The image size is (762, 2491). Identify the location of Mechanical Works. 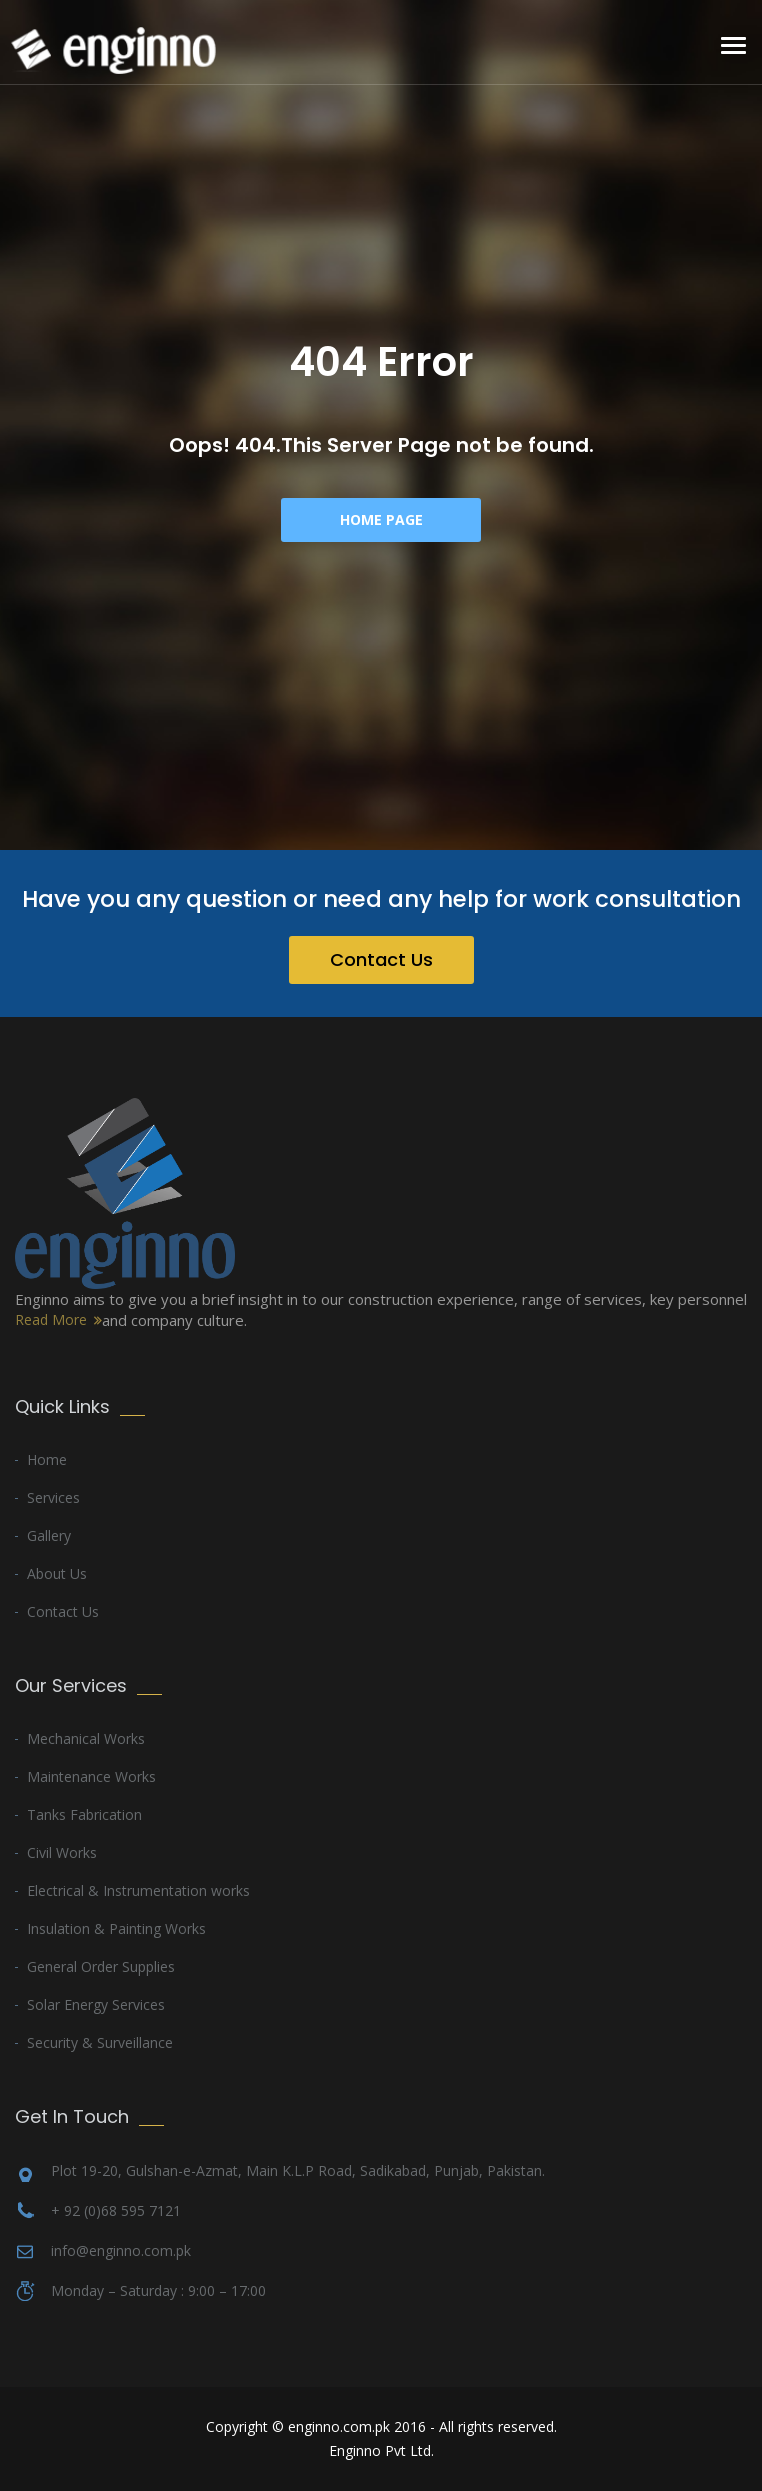
(86, 1738).